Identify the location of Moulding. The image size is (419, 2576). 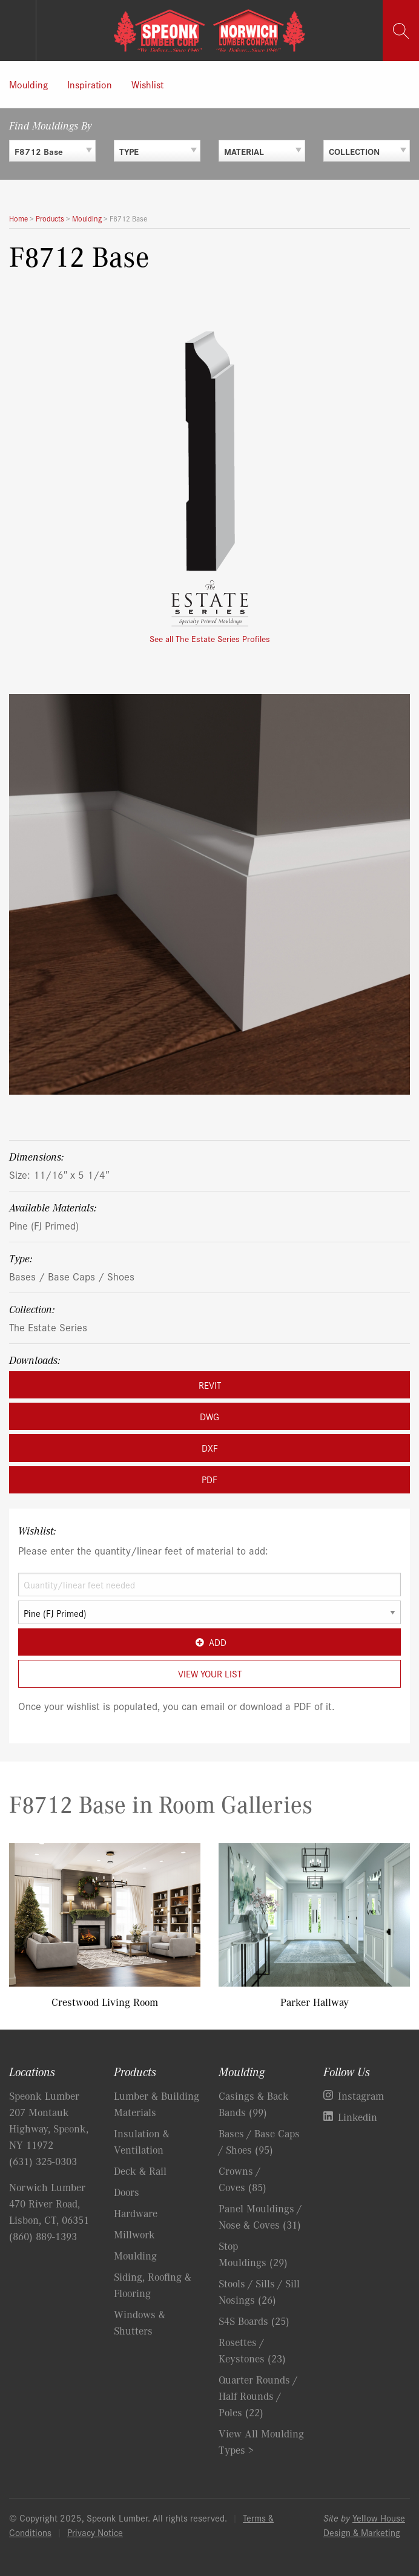
(28, 84).